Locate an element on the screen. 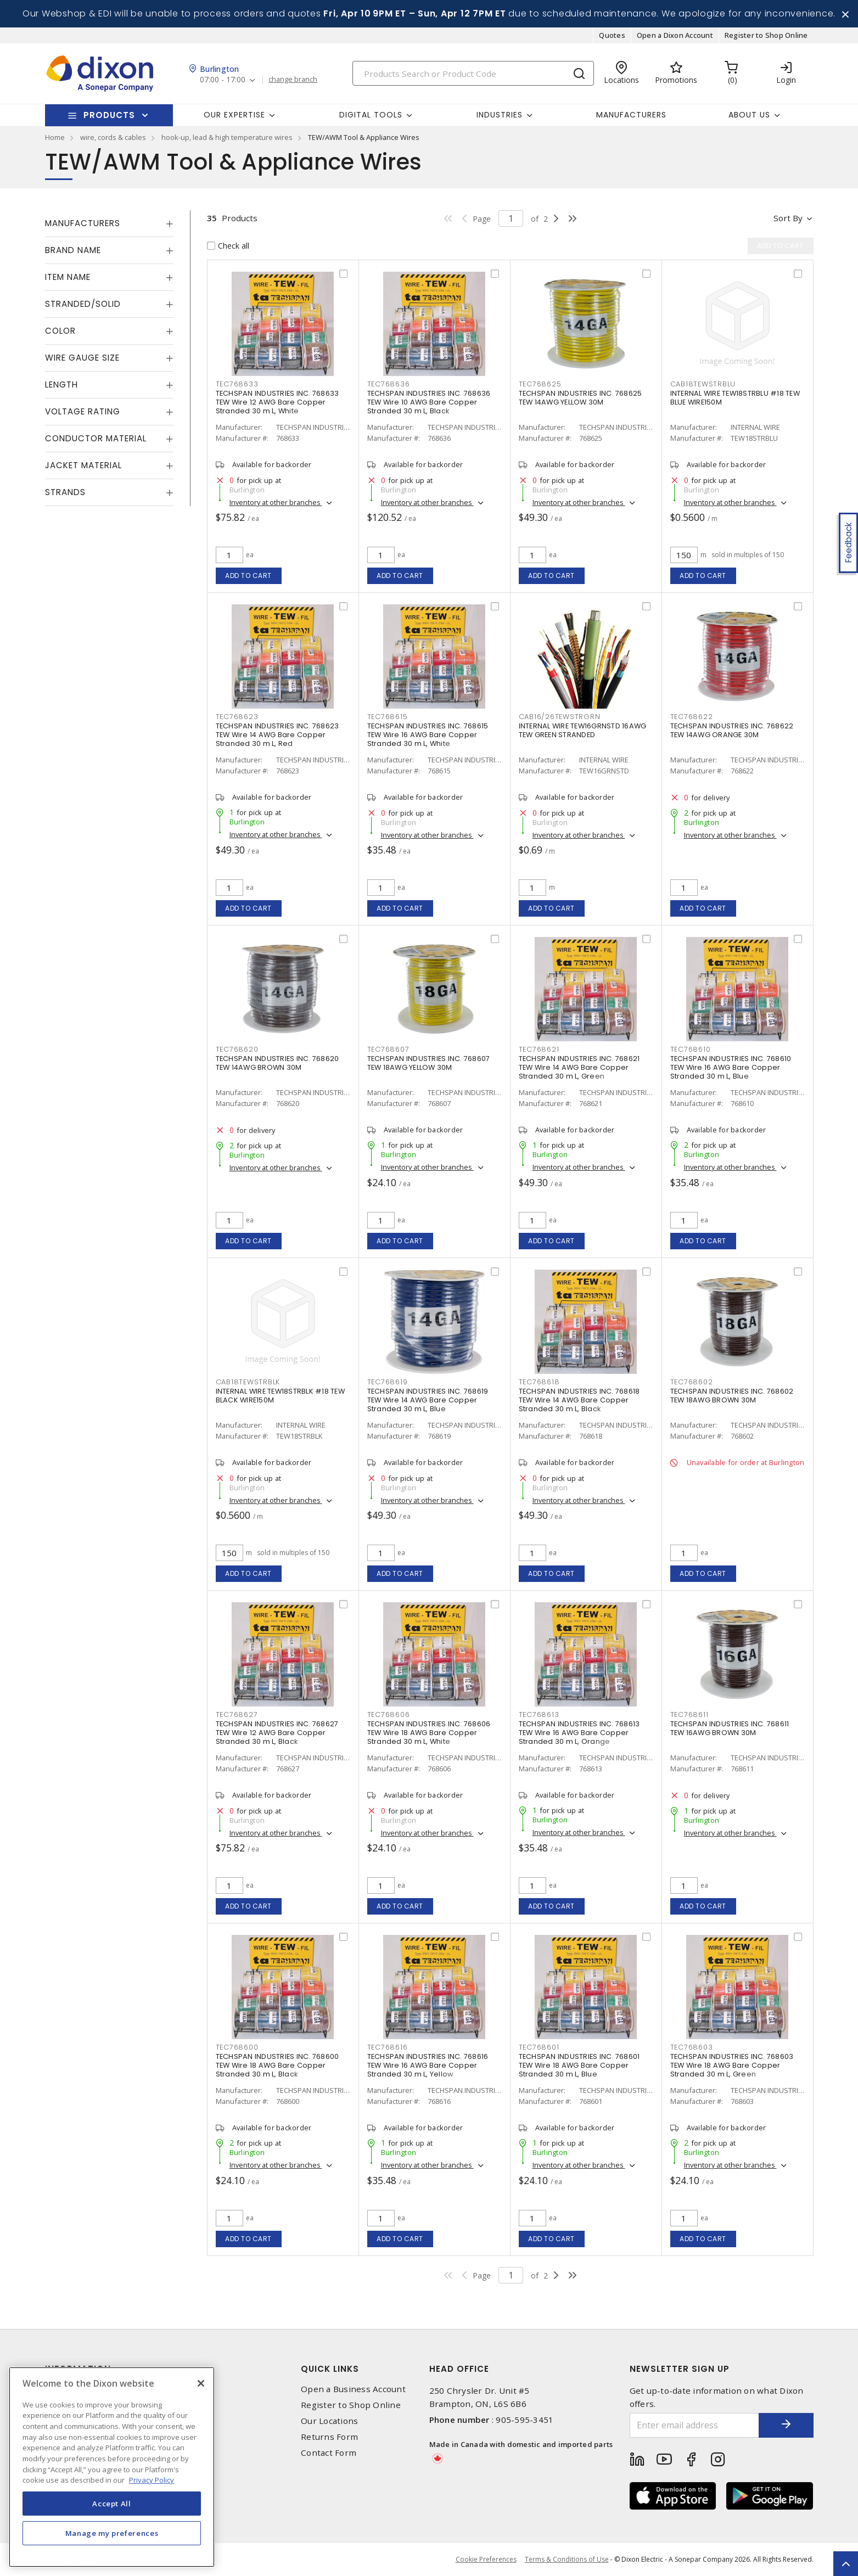 This screenshot has width=858, height=2576. TECHSPAN INDUSTRIES INC. 768636 TEW Wire 10 AWG Bare Copper Stranded 30 m L, Black is located at coordinates (429, 402).